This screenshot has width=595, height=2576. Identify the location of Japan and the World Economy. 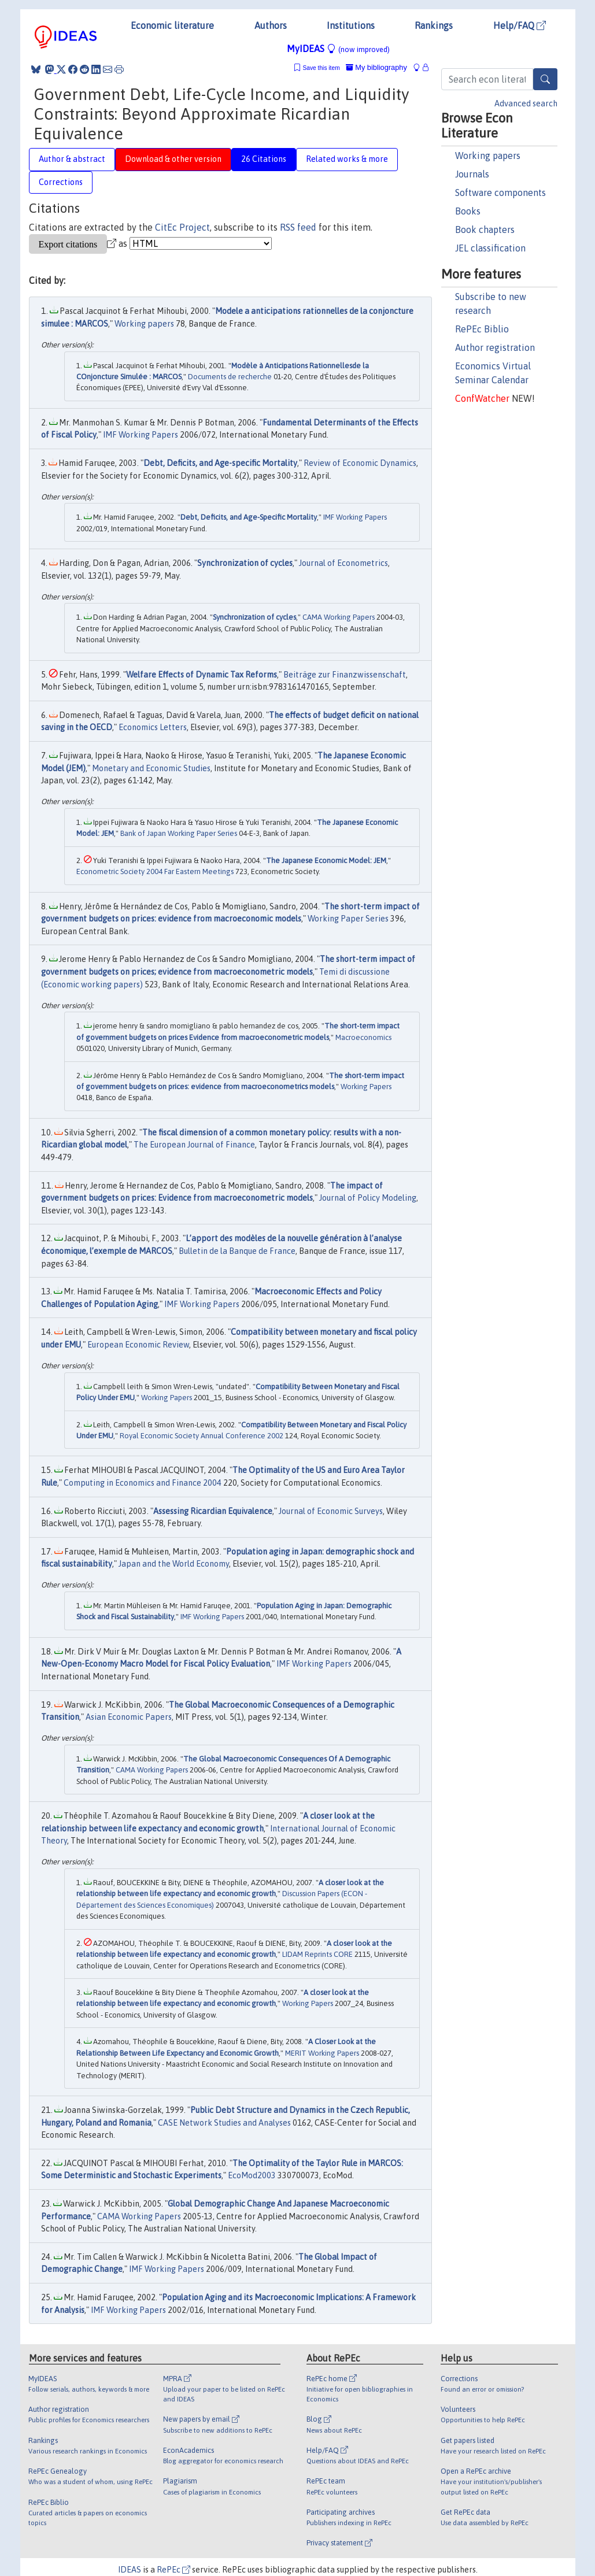
(174, 1563).